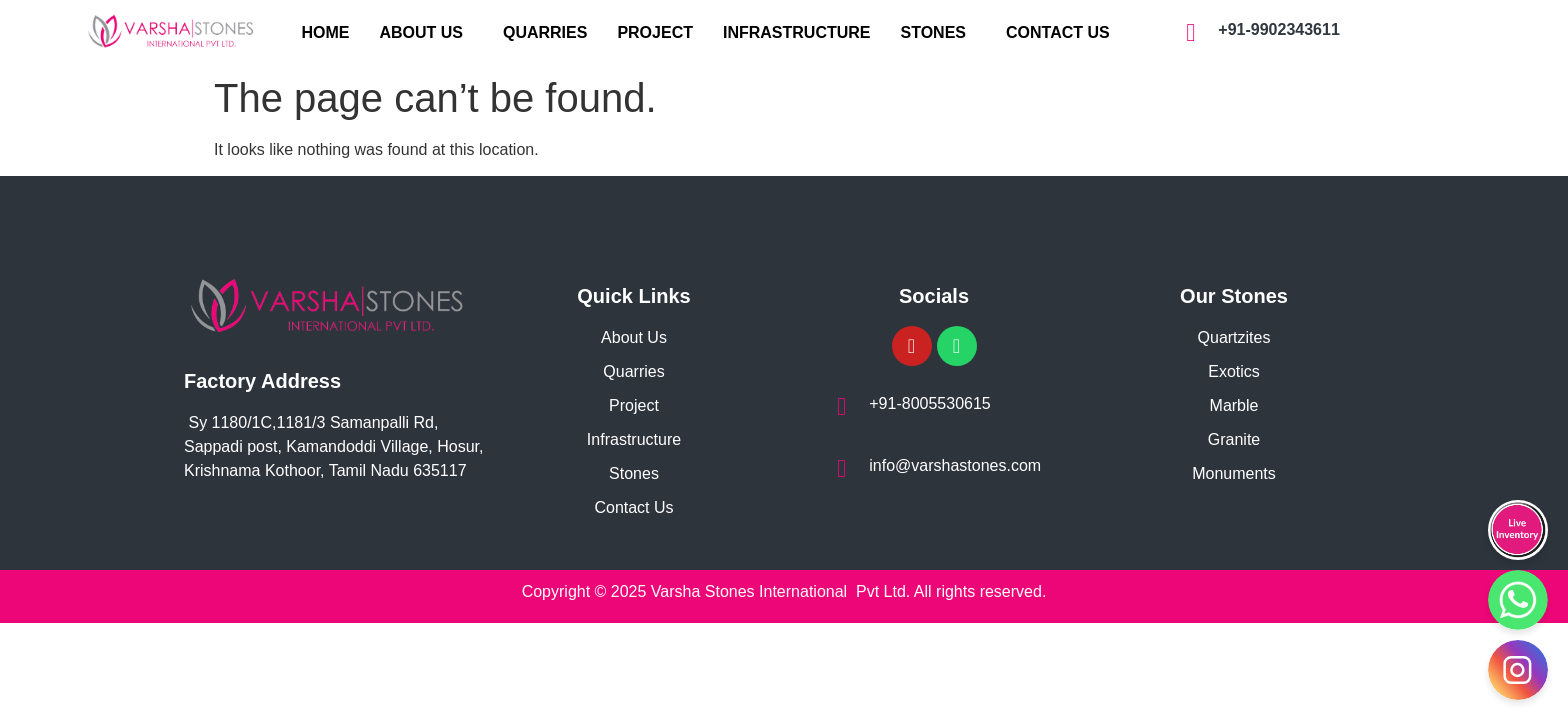 This screenshot has height=720, width=1568. Describe the element at coordinates (934, 32) in the screenshot. I see `STONES` at that location.